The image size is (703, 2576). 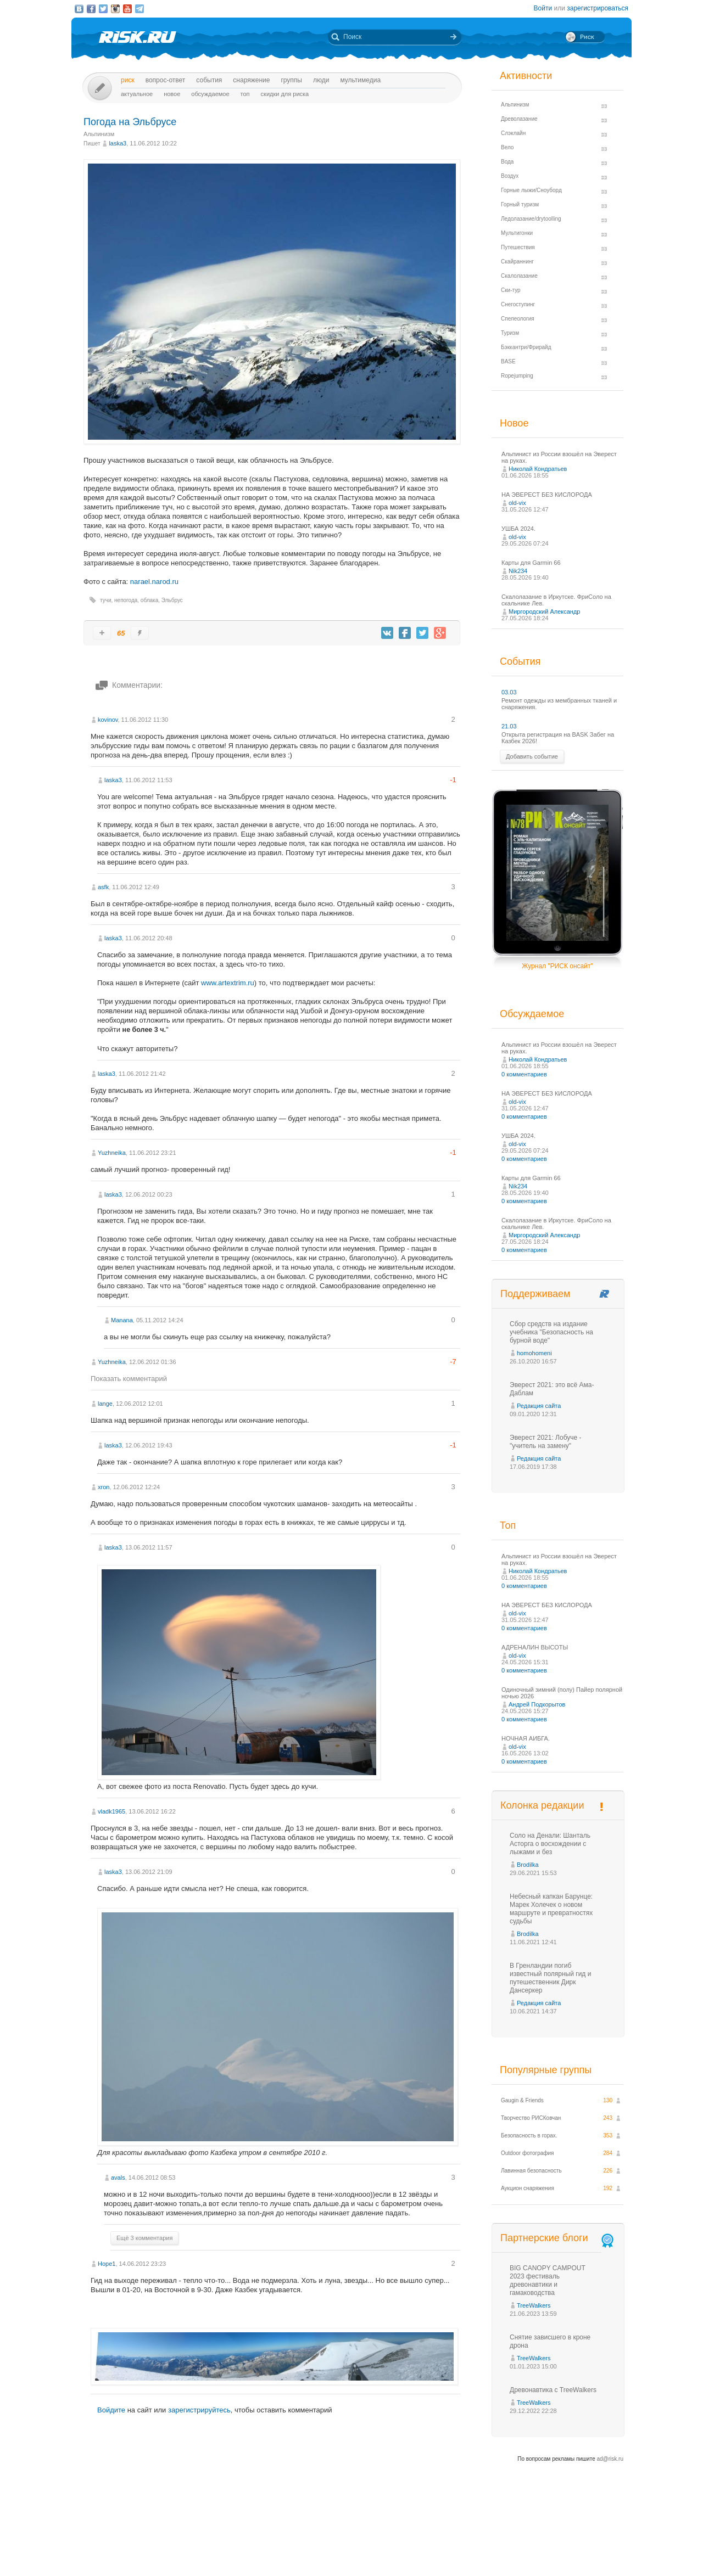 What do you see at coordinates (519, 276) in the screenshot?
I see `Скалолазание` at bounding box center [519, 276].